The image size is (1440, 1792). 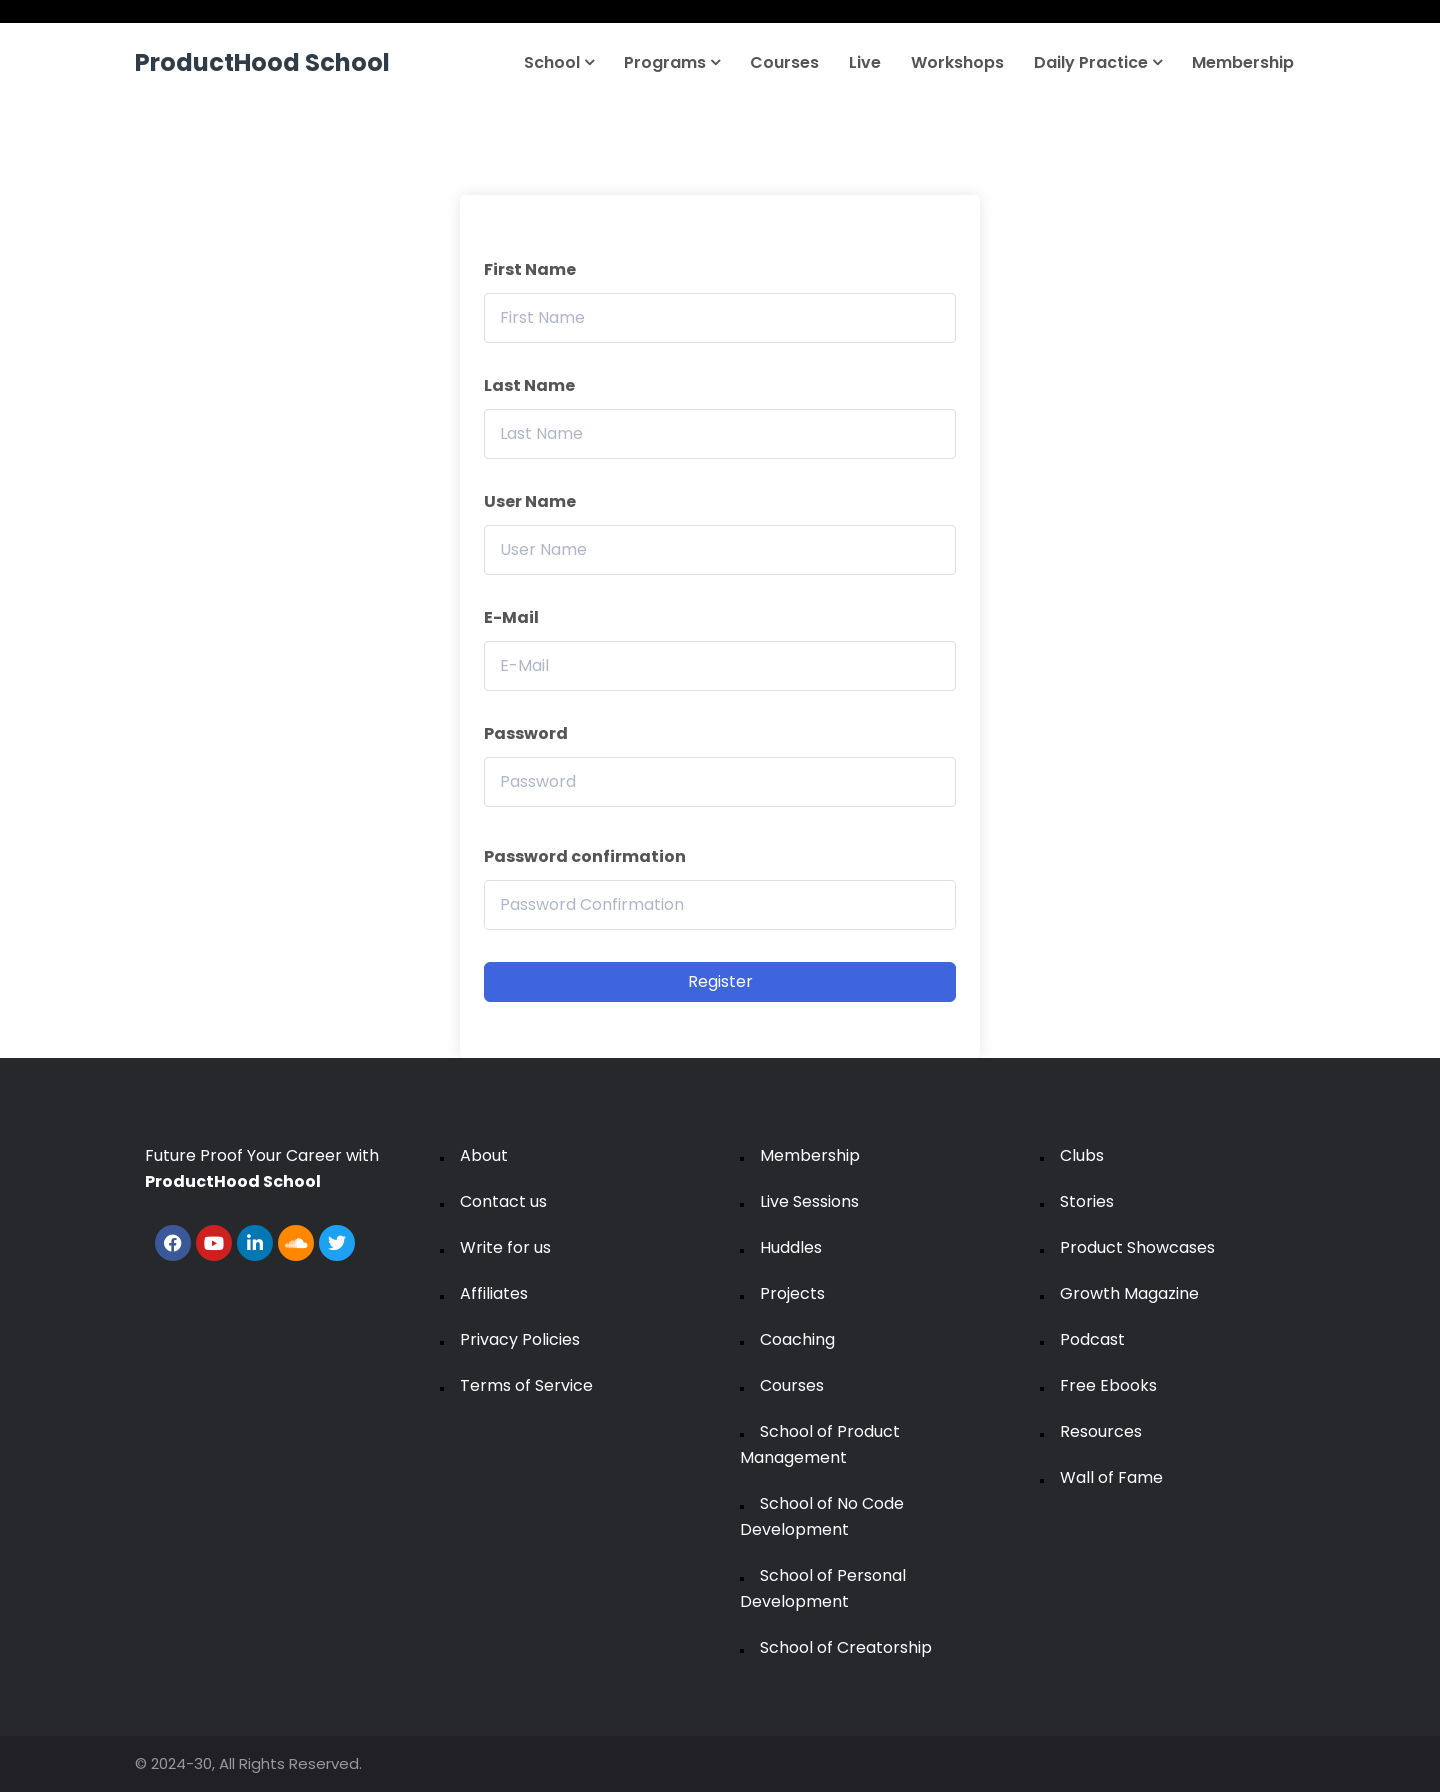 I want to click on Programs, so click(x=672, y=62).